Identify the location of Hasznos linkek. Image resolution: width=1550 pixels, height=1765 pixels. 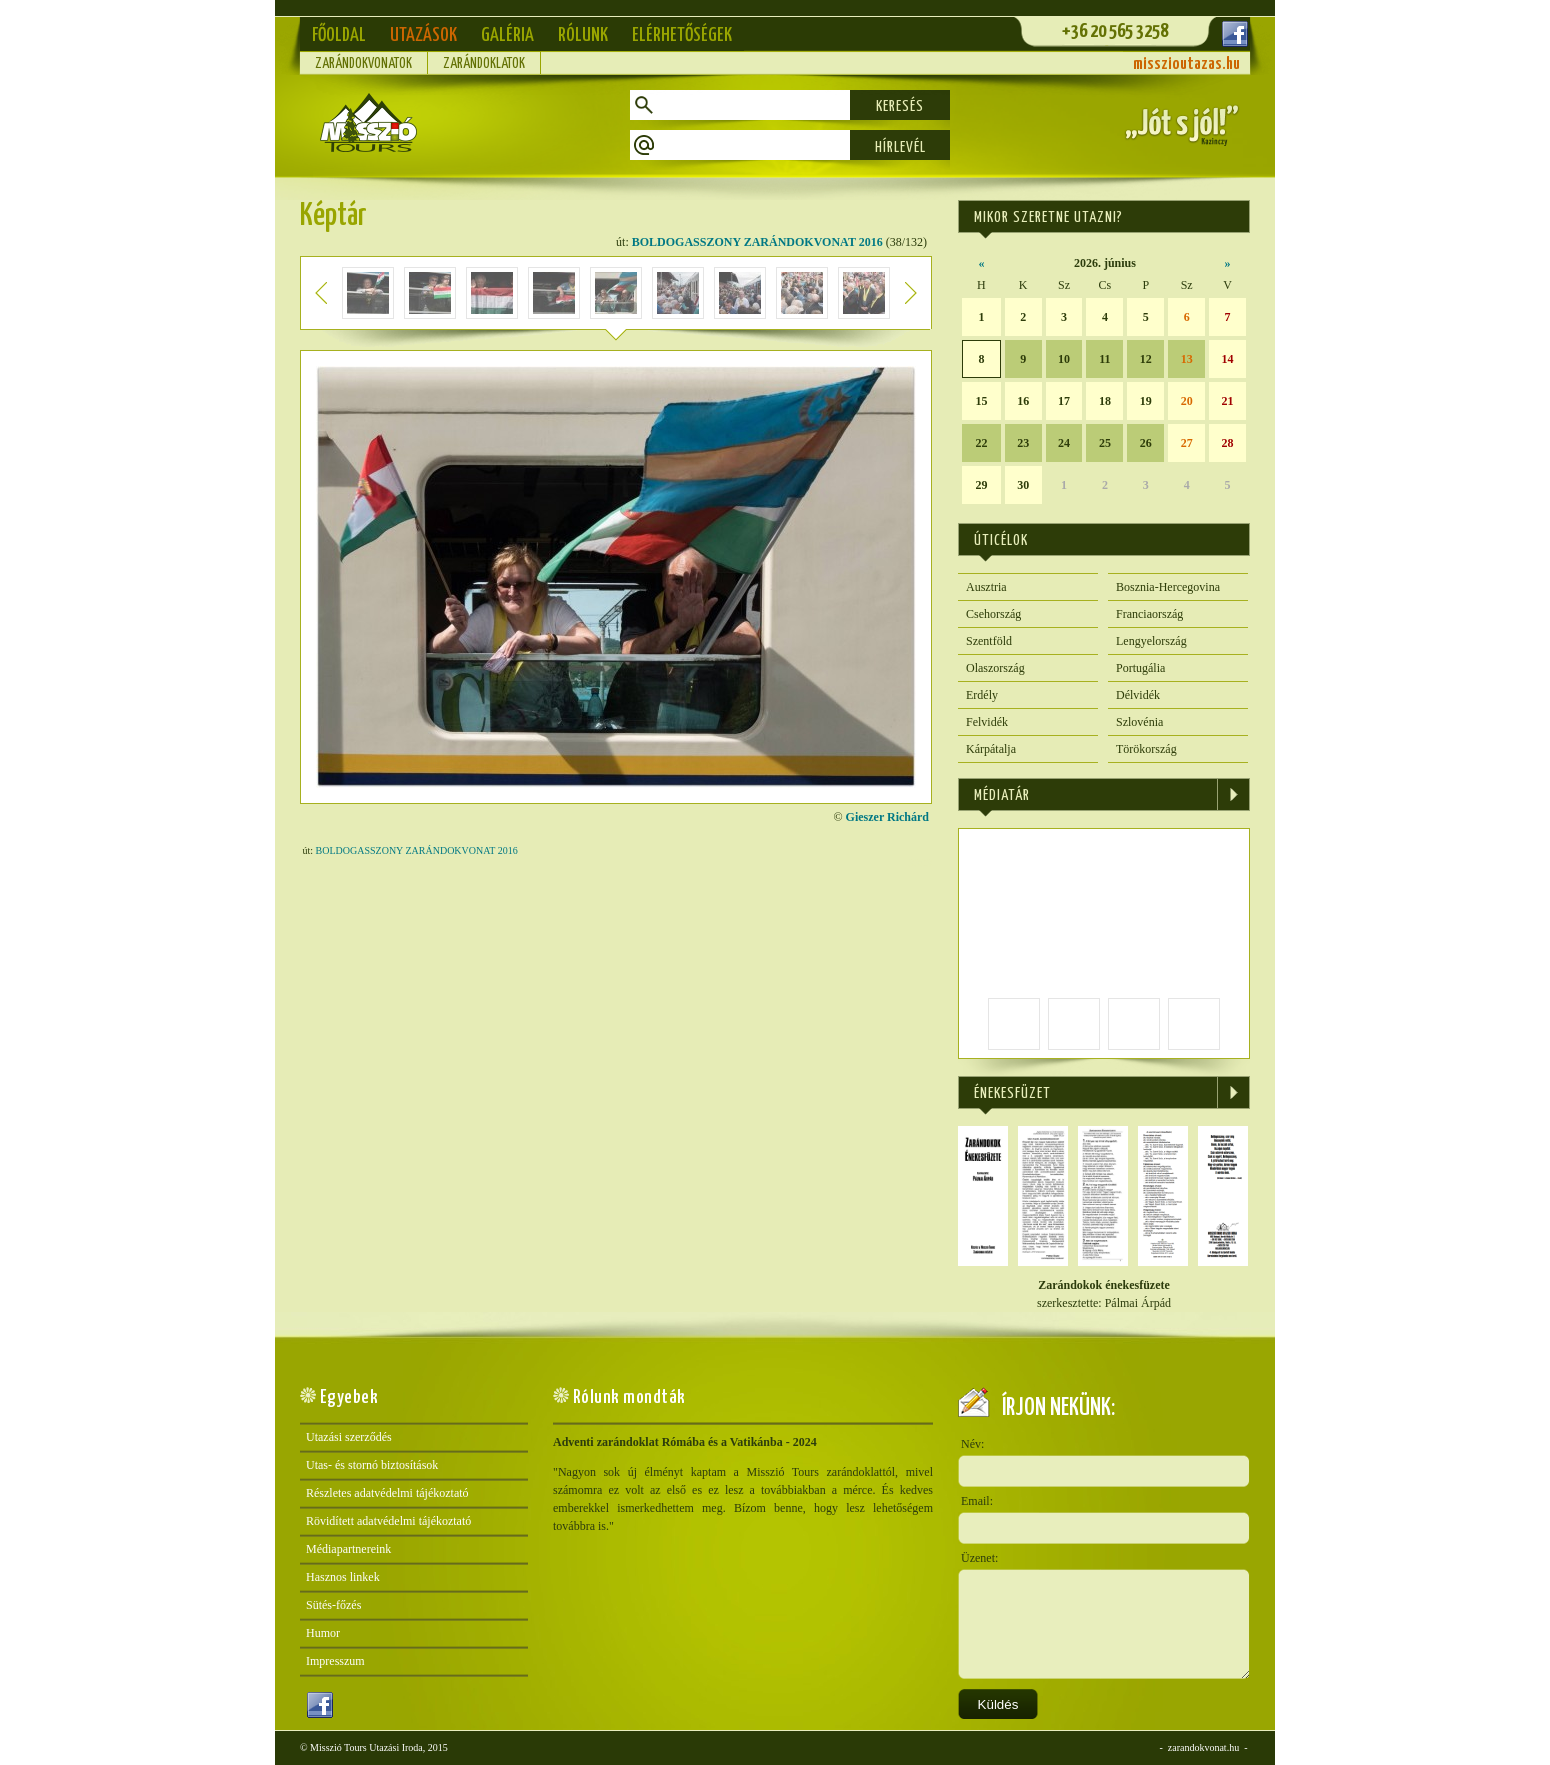
(343, 1577).